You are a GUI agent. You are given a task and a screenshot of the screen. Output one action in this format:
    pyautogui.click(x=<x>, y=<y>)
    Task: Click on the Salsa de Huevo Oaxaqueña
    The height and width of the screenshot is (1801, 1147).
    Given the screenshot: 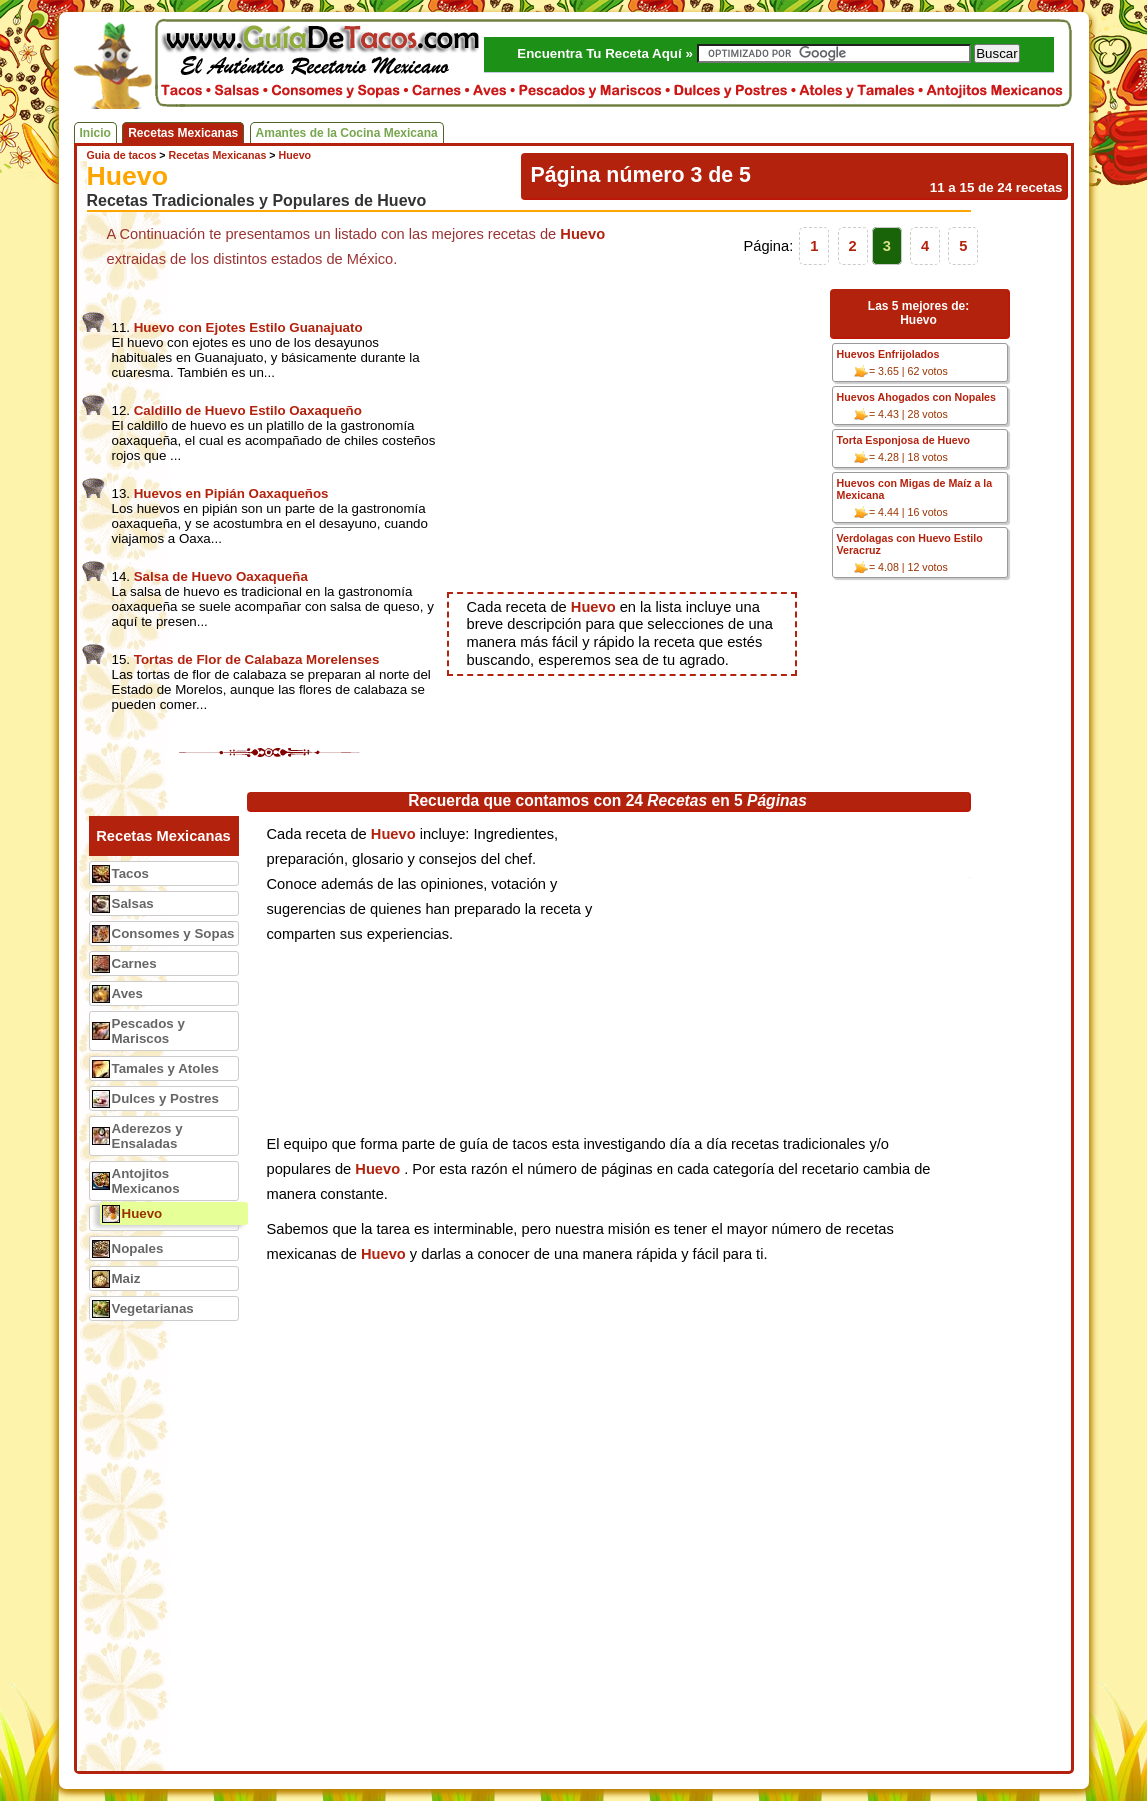 What is the action you would take?
    pyautogui.click(x=221, y=576)
    